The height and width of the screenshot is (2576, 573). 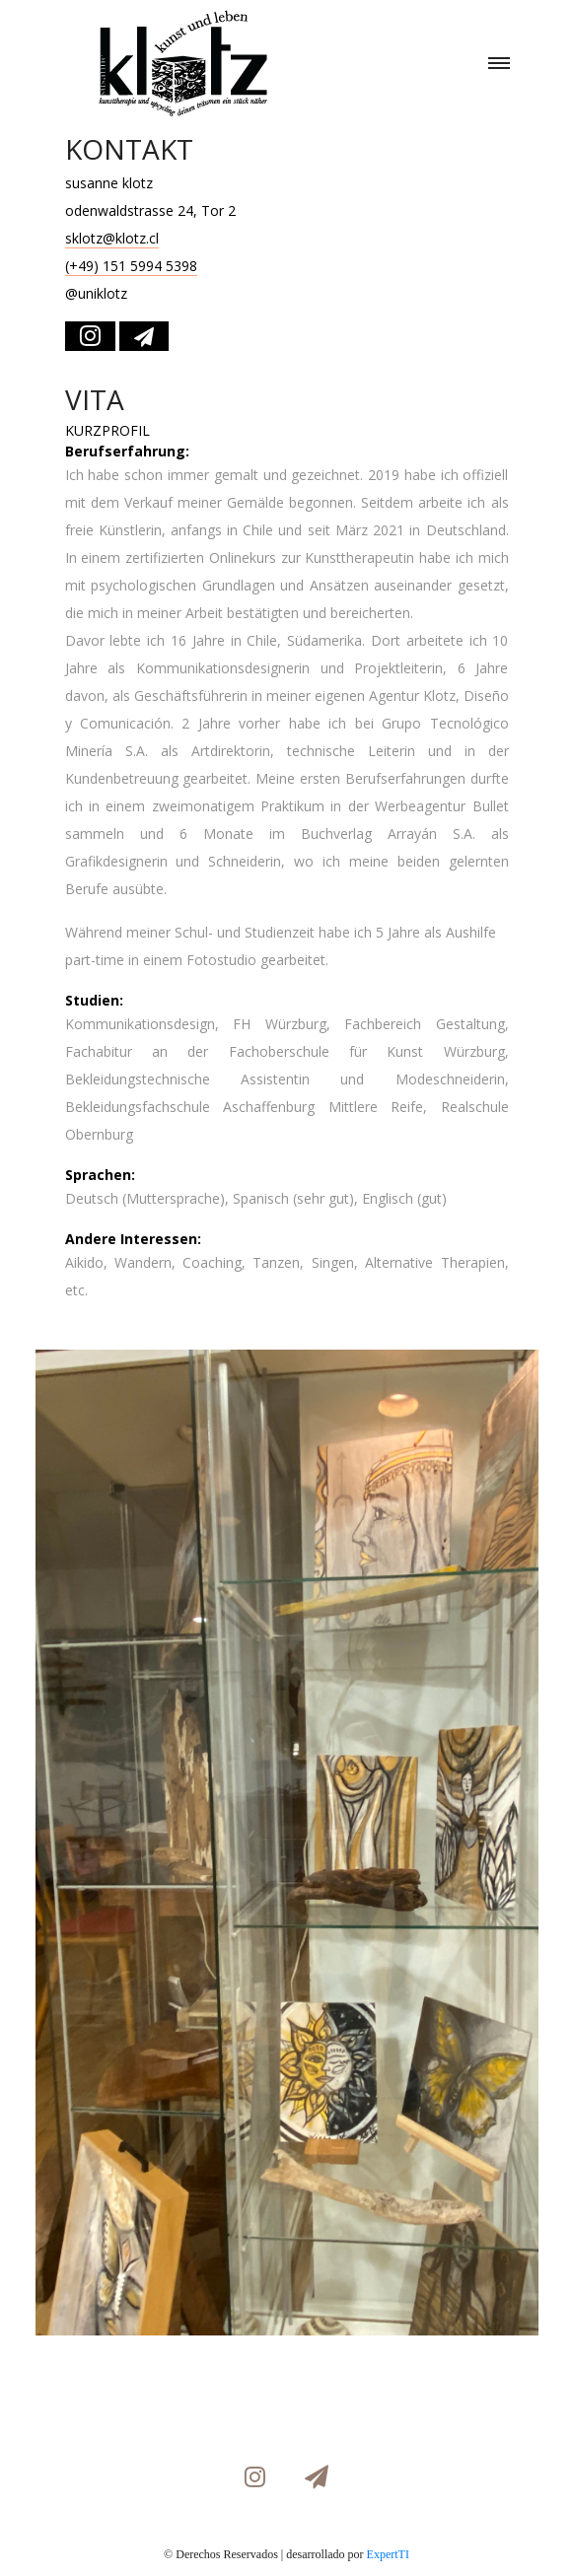 I want to click on (+49) 151 5994 5398, so click(x=131, y=265).